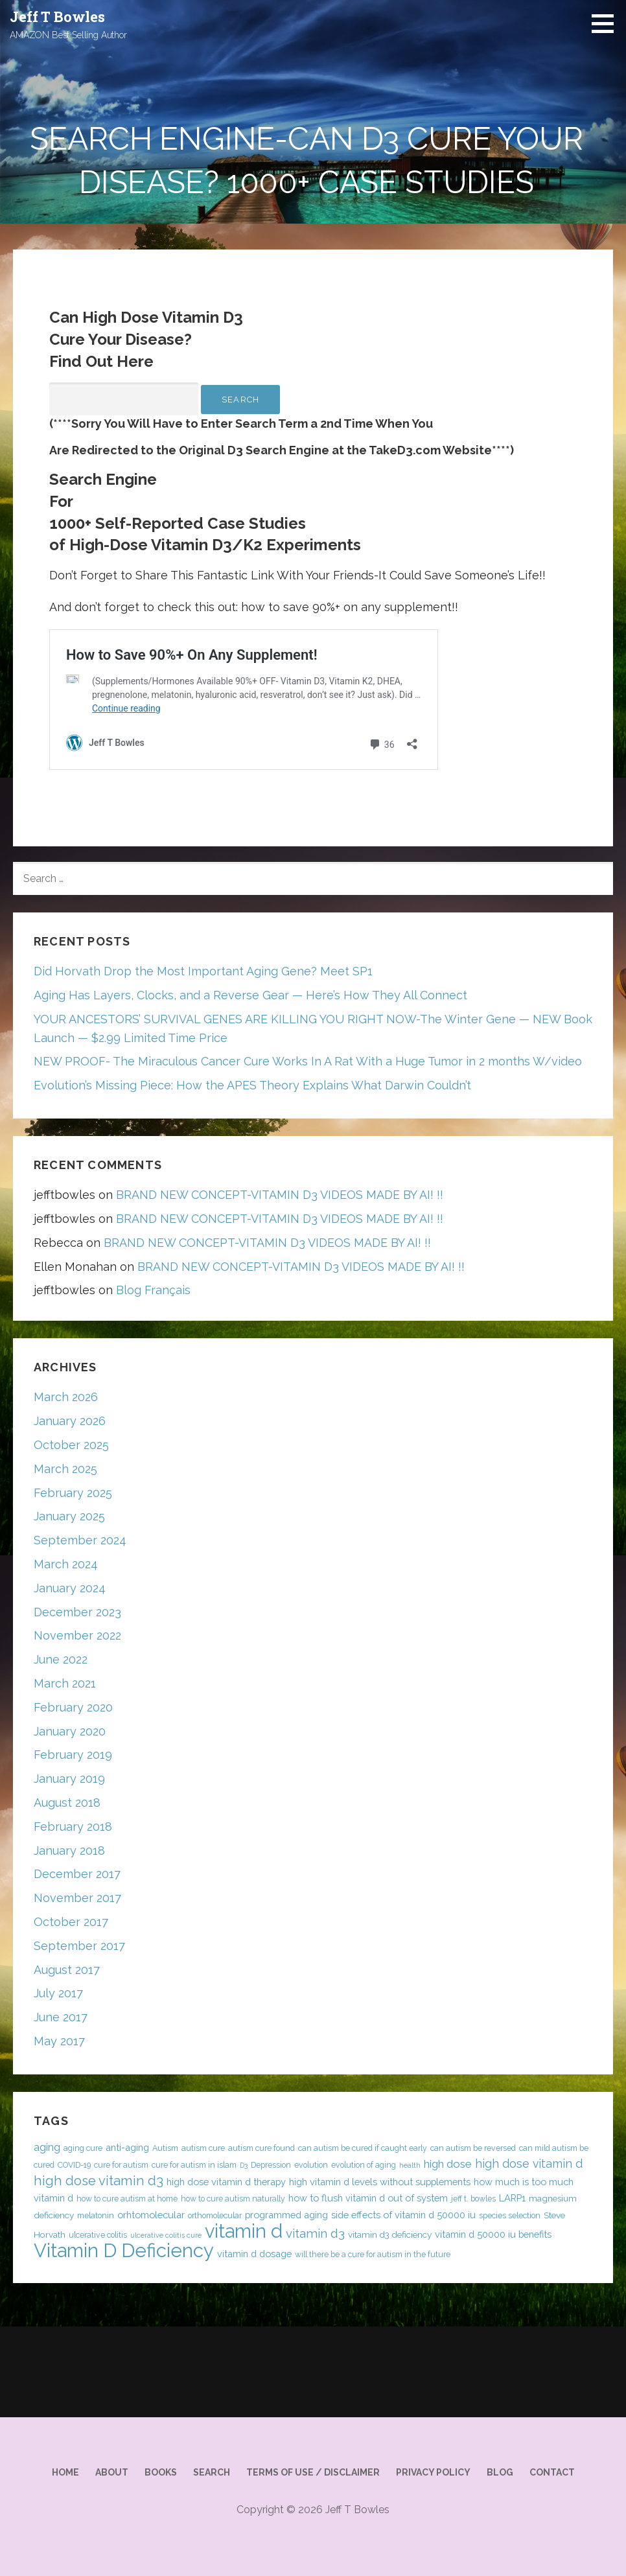 The width and height of the screenshot is (626, 2576). Describe the element at coordinates (47, 2147) in the screenshot. I see `aging [aging (8 items)]` at that location.